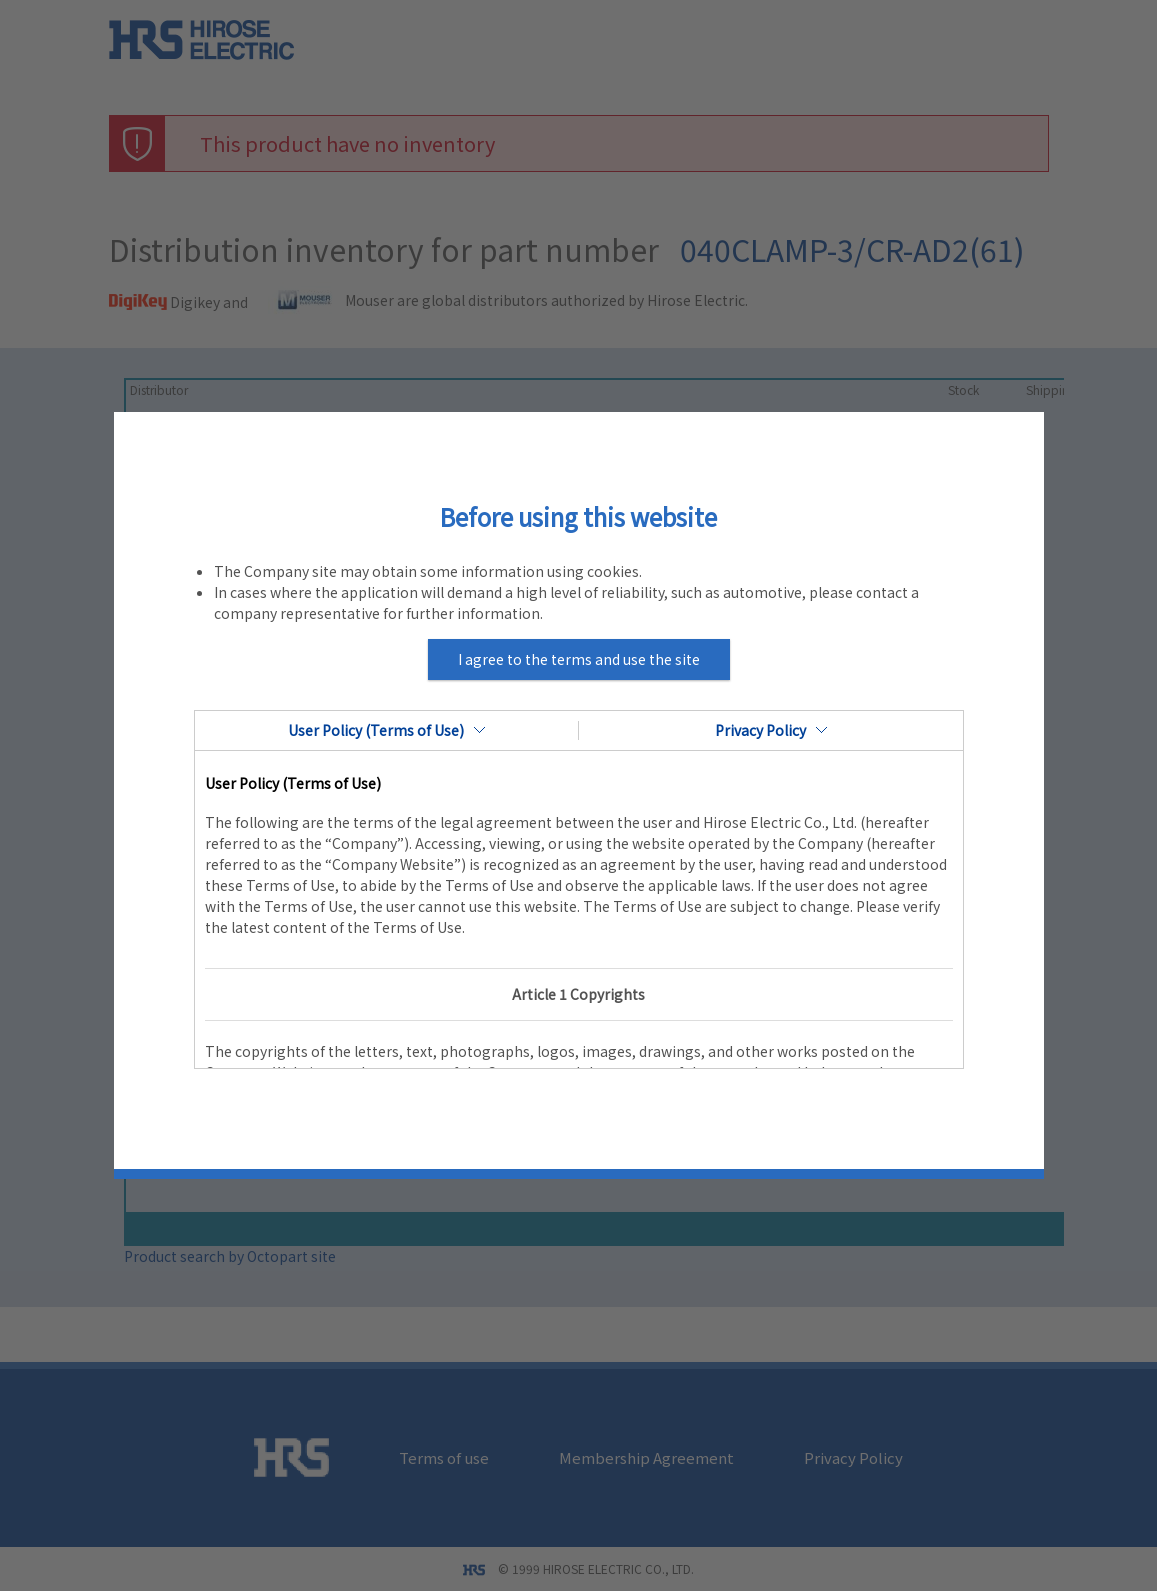  What do you see at coordinates (579, 659) in the screenshot?
I see `I agree to the terms and use the site` at bounding box center [579, 659].